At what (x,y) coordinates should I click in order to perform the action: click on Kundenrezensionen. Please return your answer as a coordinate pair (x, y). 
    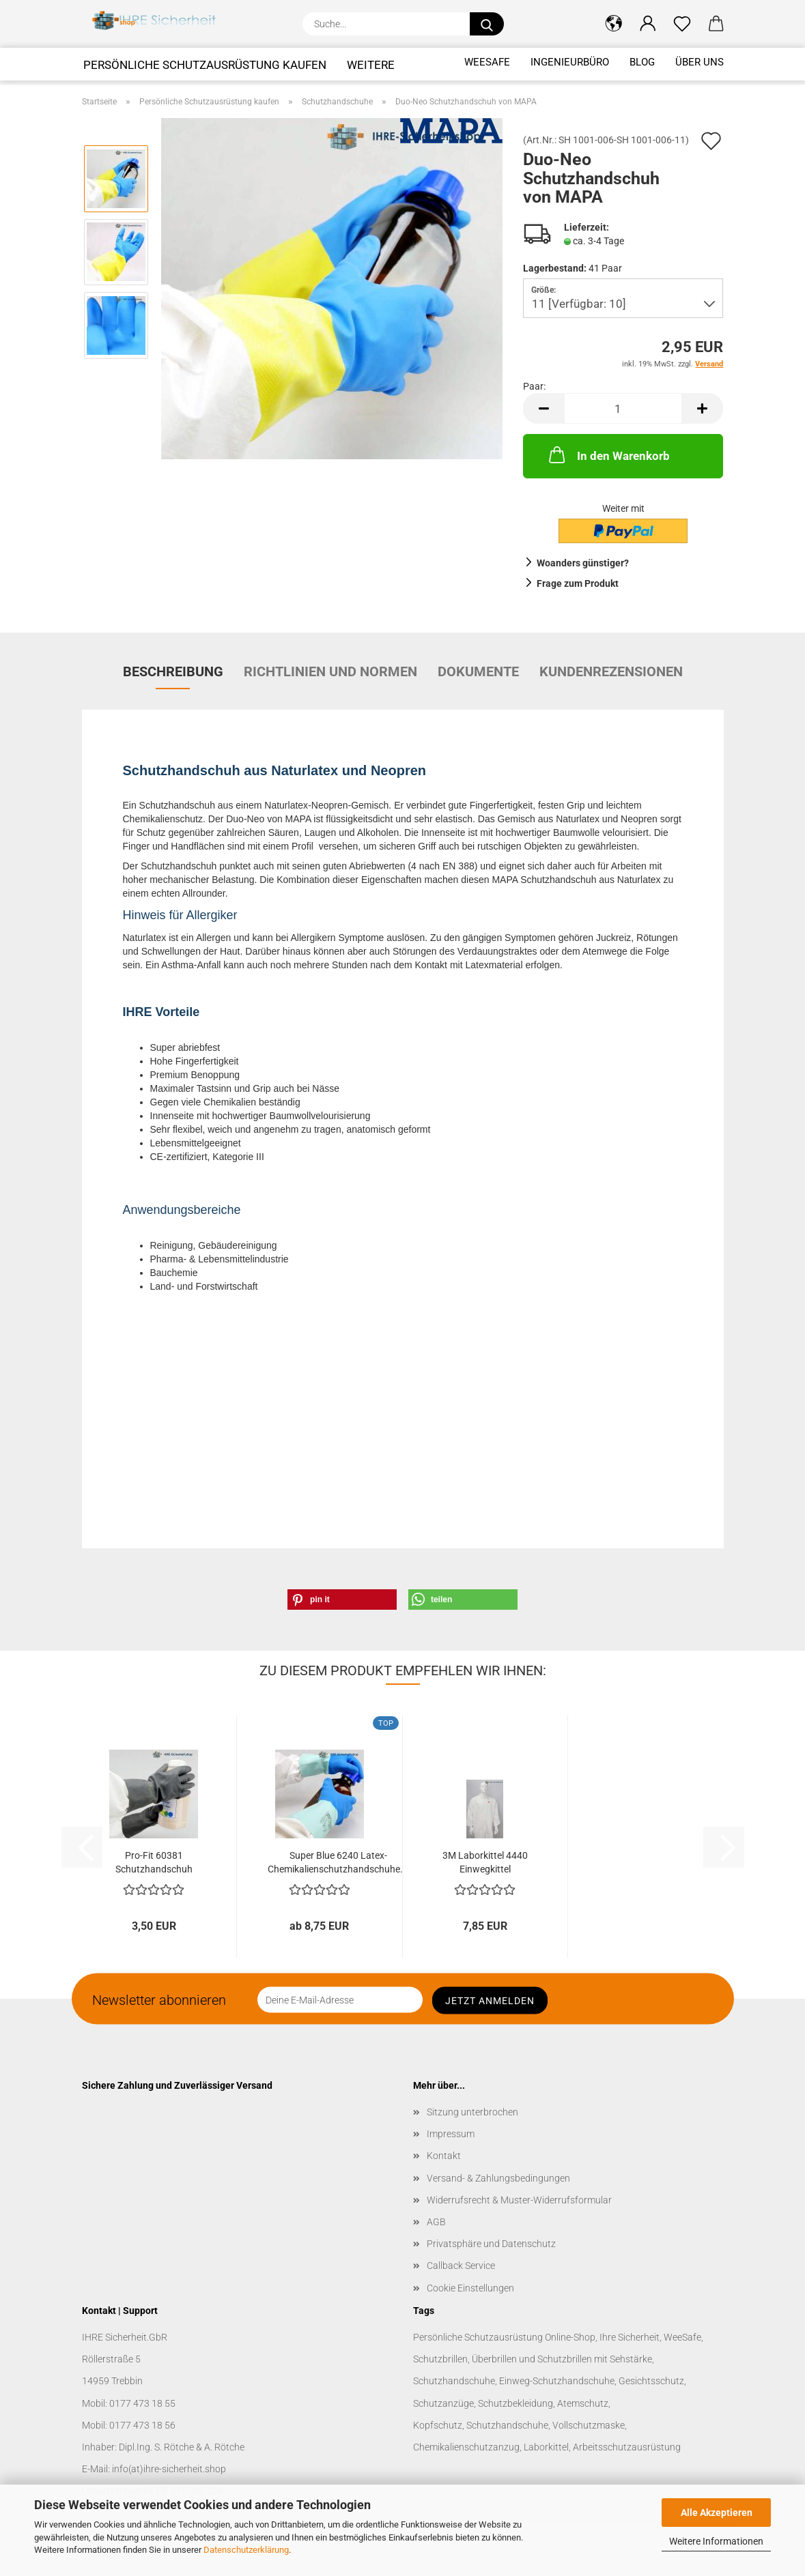
    Looking at the image, I should click on (611, 671).